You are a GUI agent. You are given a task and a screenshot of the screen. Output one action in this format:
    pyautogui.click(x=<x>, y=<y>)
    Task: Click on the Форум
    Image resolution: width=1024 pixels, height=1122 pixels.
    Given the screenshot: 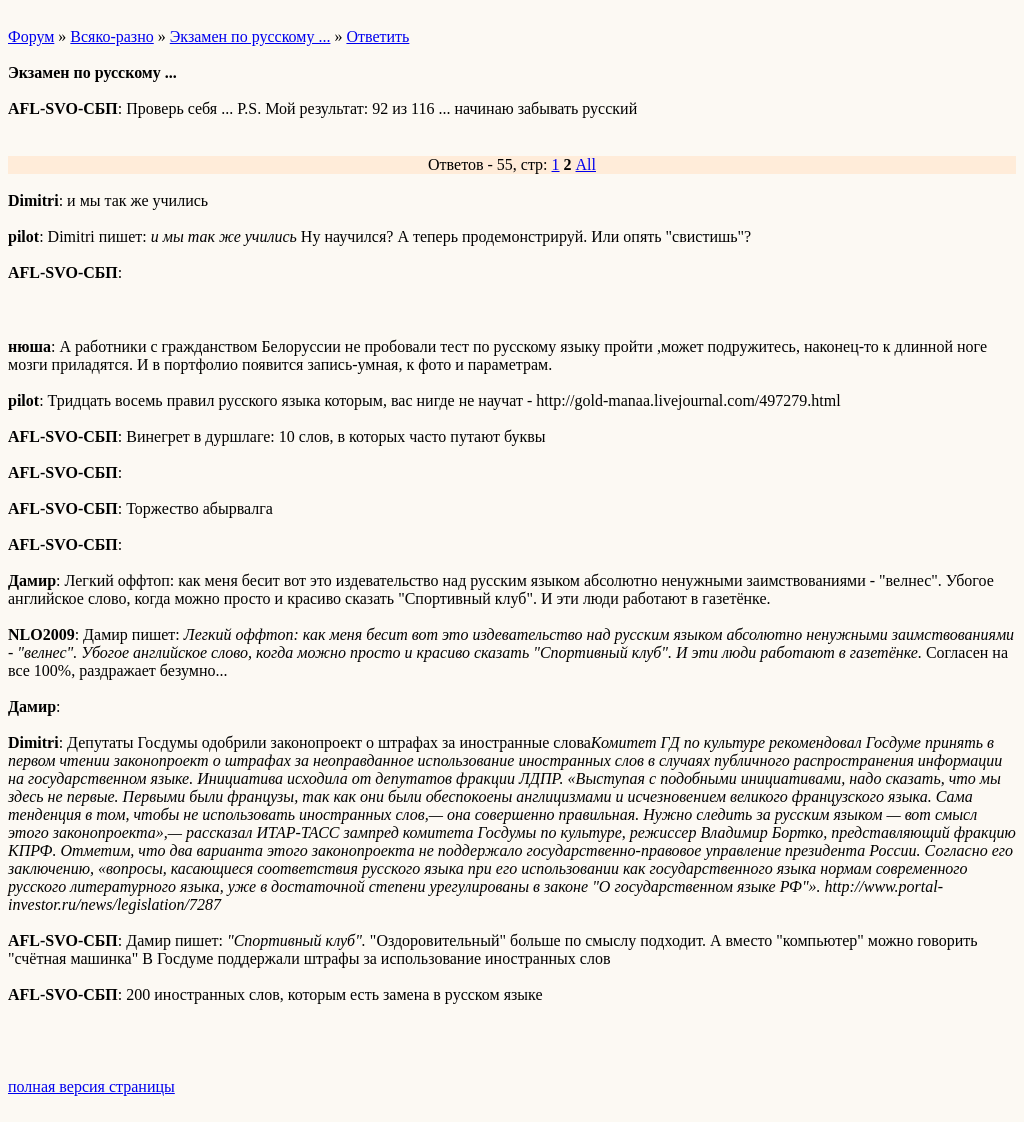 What is the action you would take?
    pyautogui.click(x=31, y=36)
    